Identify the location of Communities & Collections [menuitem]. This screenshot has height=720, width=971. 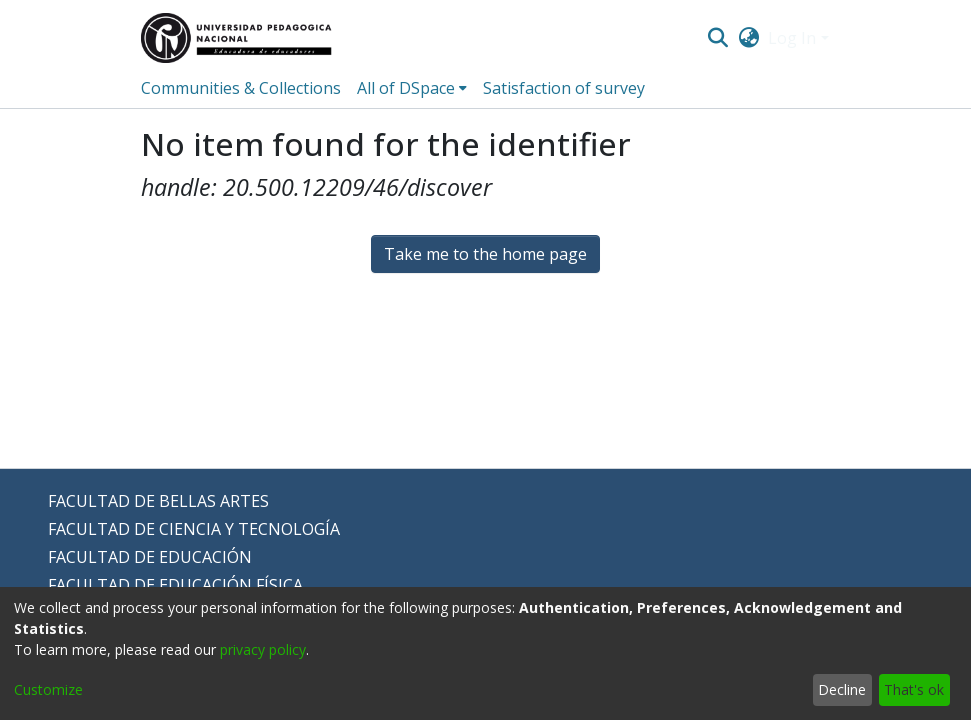
(241, 88).